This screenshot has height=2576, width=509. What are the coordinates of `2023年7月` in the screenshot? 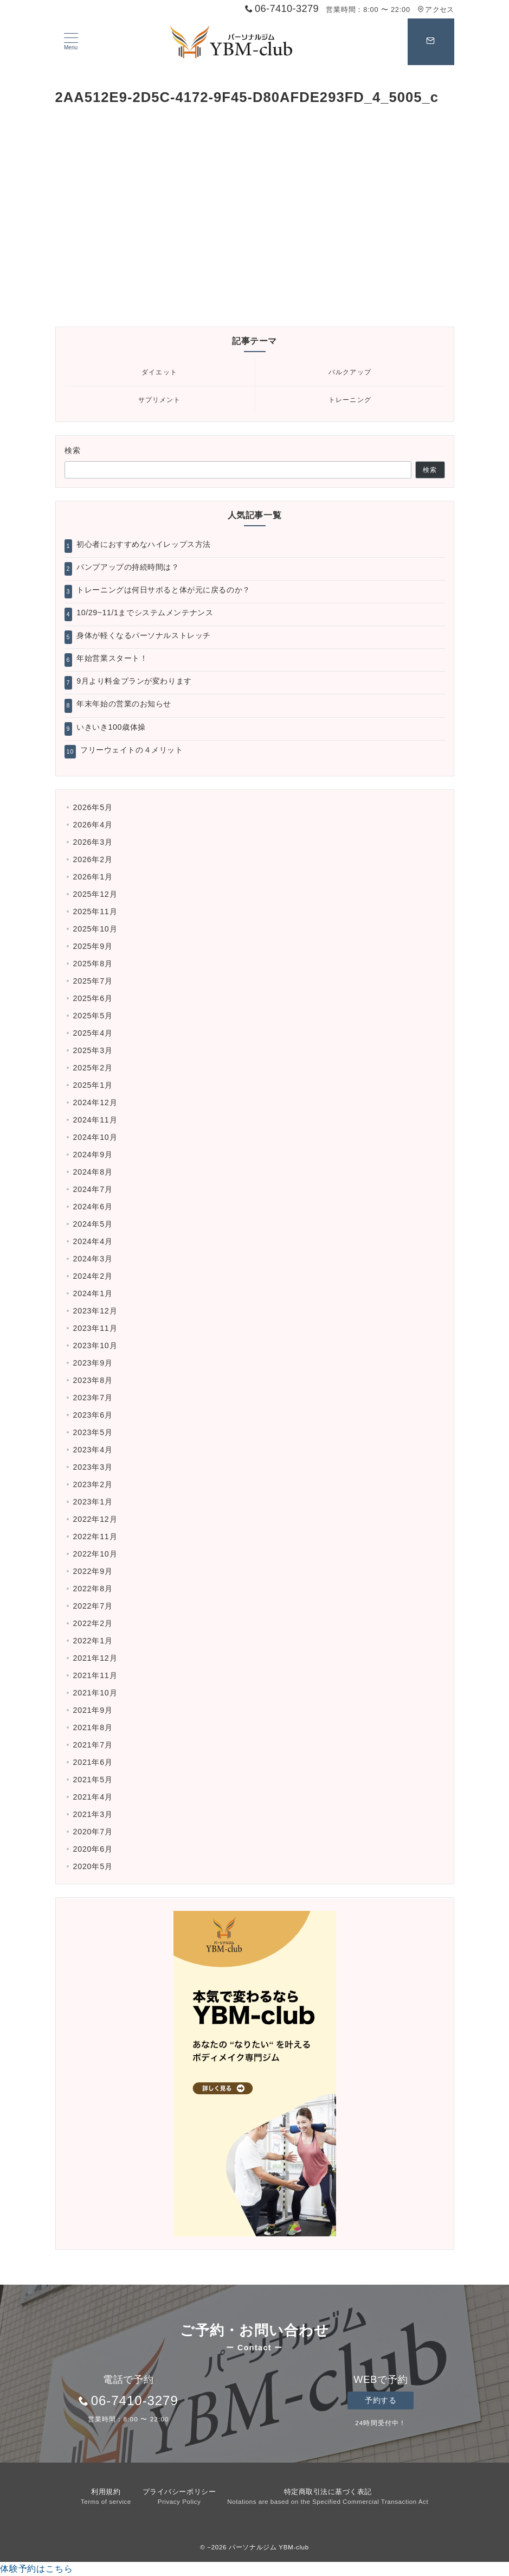 It's located at (93, 1397).